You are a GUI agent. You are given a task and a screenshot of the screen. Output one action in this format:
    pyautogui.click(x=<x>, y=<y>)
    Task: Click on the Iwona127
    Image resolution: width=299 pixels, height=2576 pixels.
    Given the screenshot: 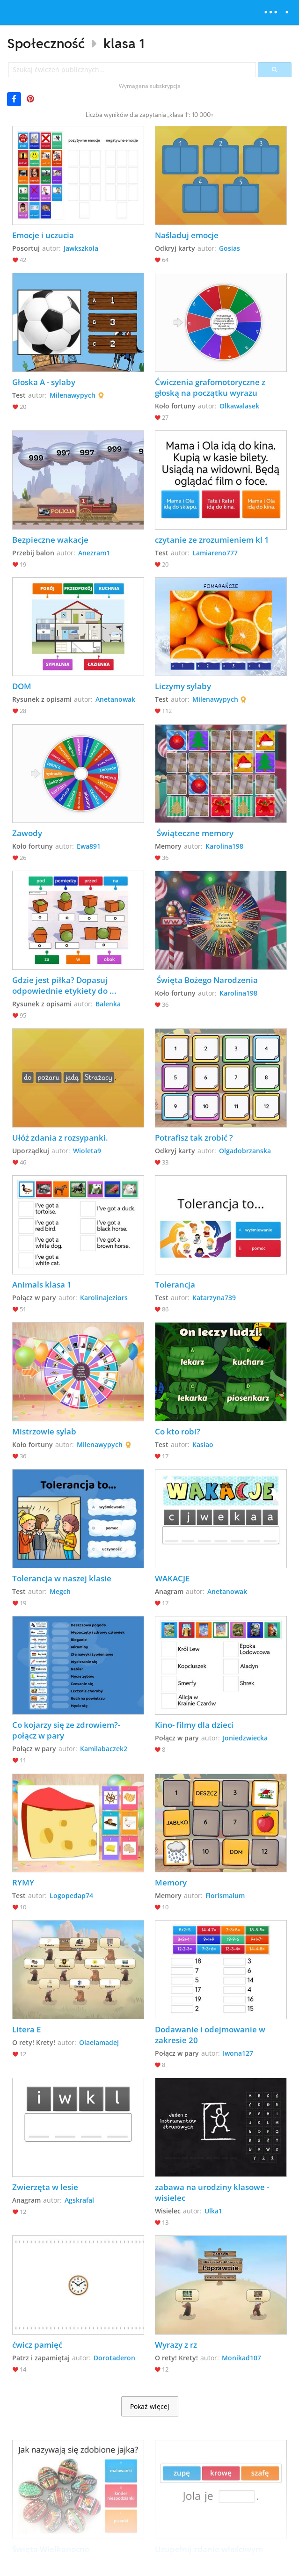 What is the action you would take?
    pyautogui.click(x=238, y=2053)
    